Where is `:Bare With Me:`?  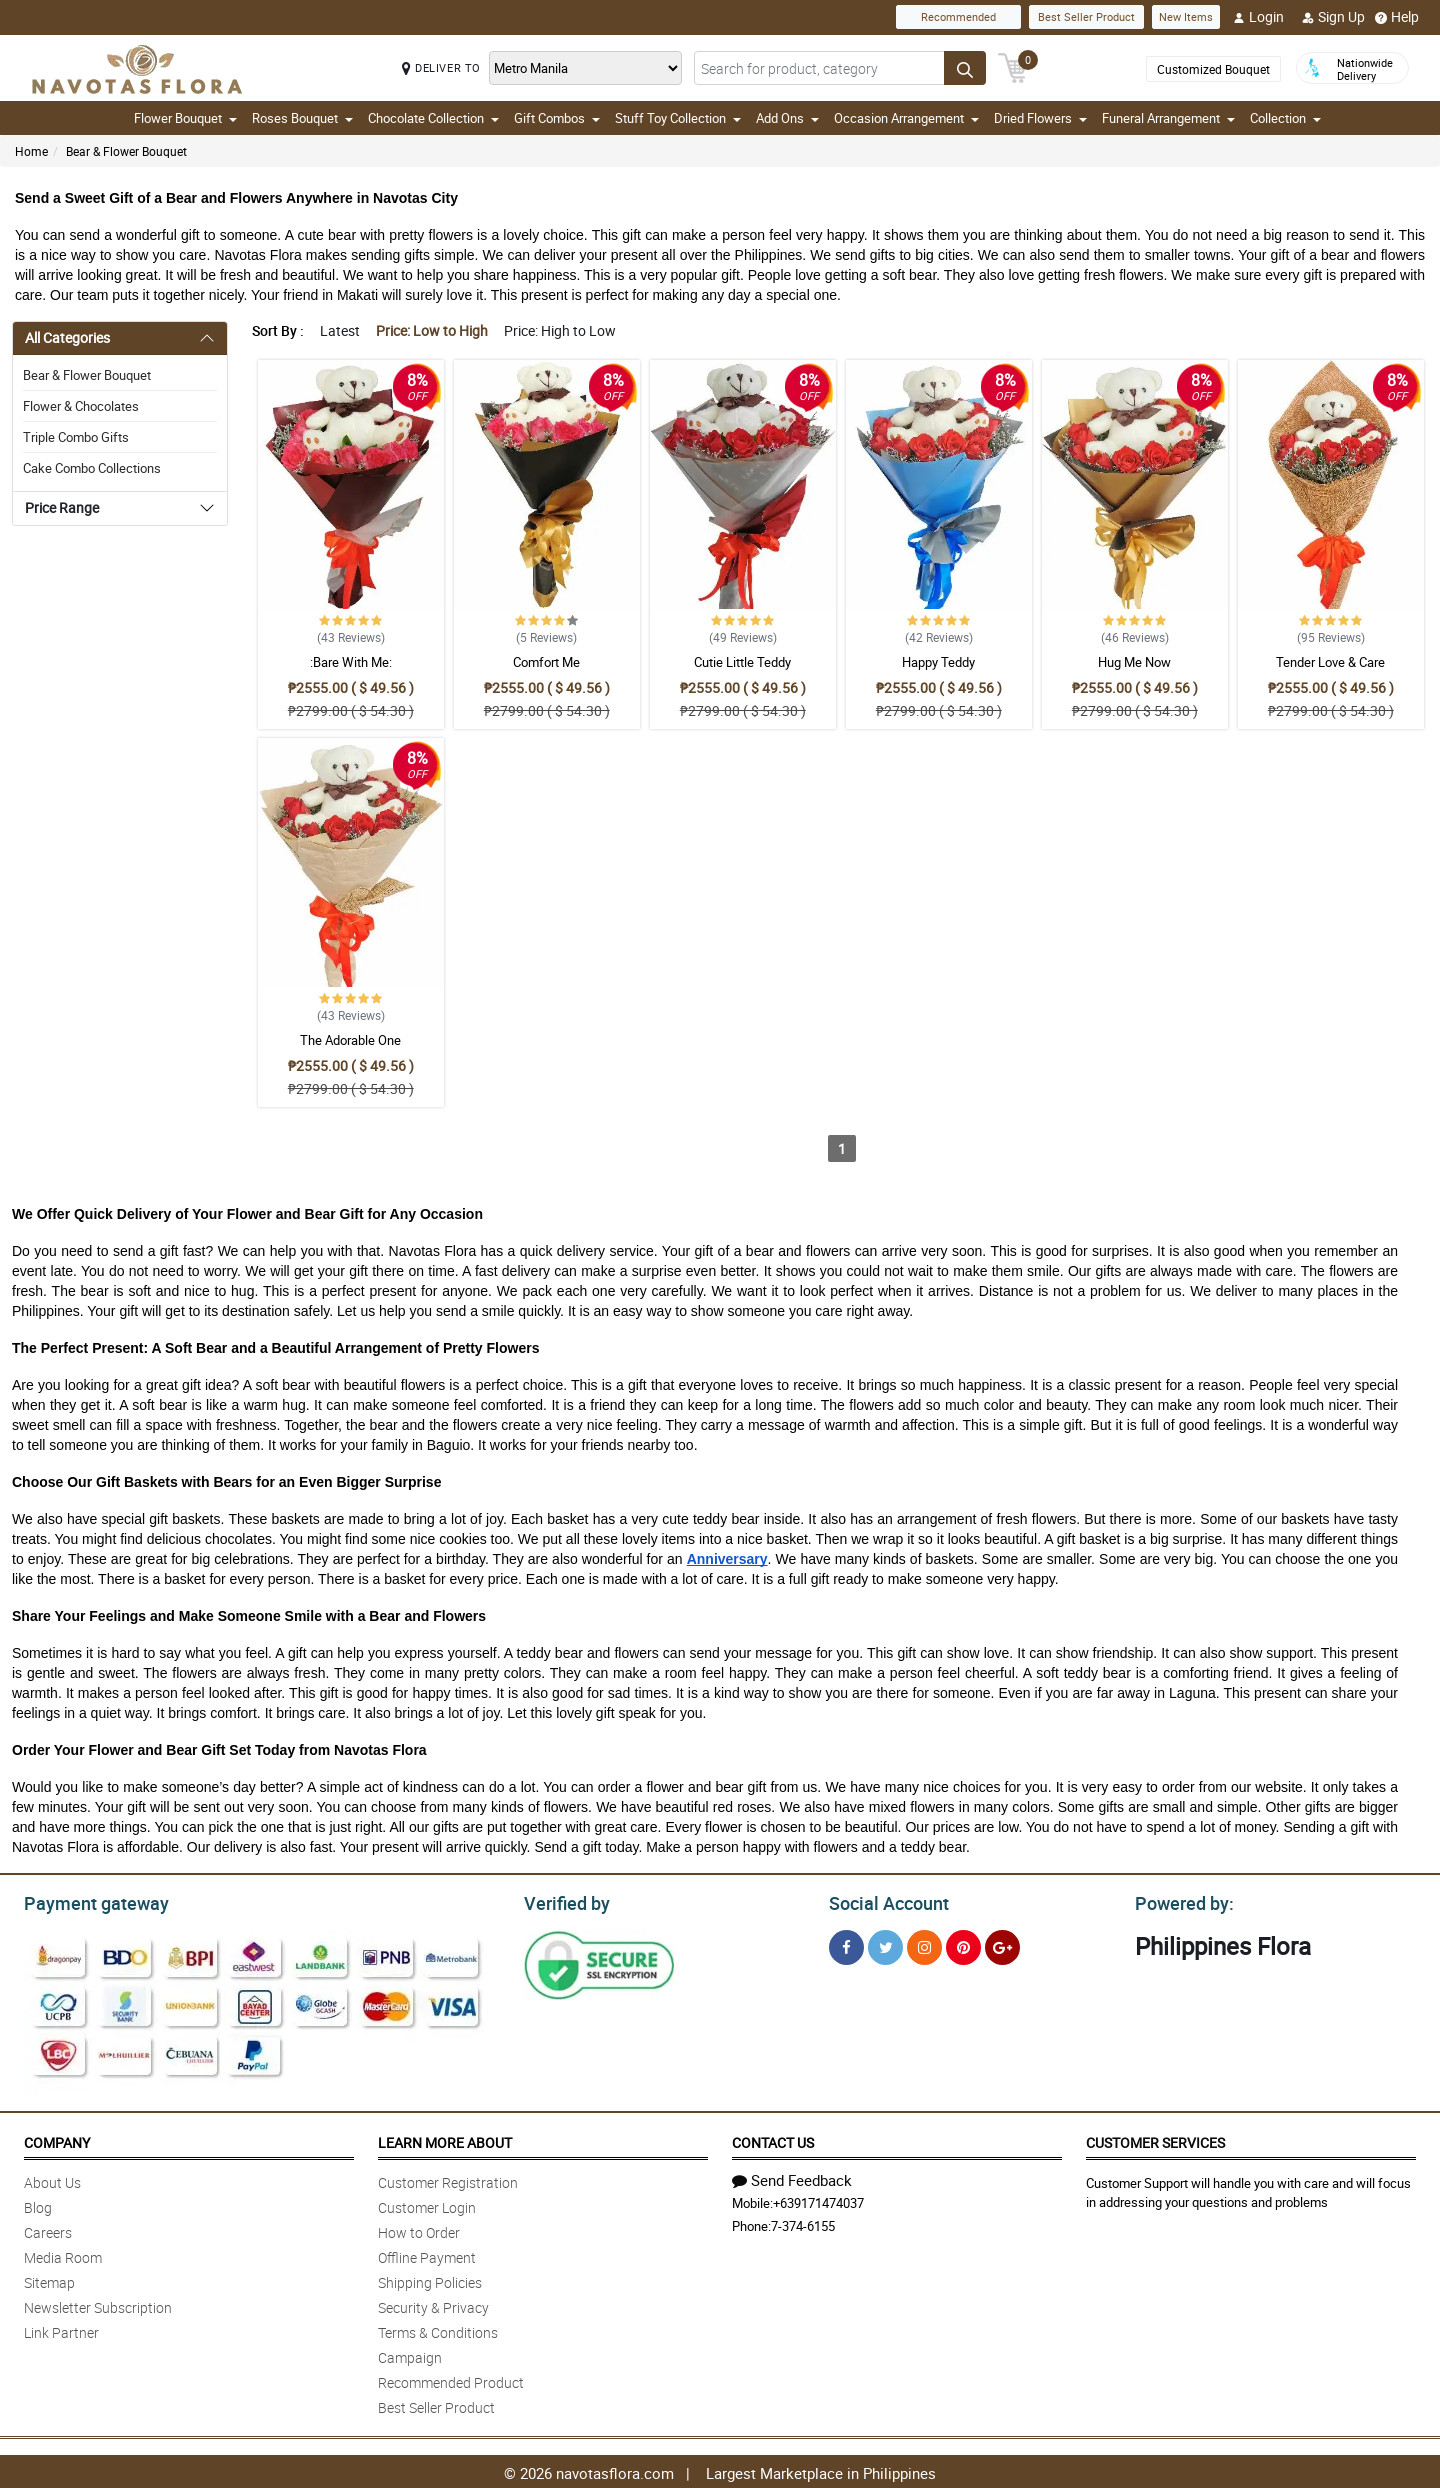
:Bare With Me: is located at coordinates (351, 662).